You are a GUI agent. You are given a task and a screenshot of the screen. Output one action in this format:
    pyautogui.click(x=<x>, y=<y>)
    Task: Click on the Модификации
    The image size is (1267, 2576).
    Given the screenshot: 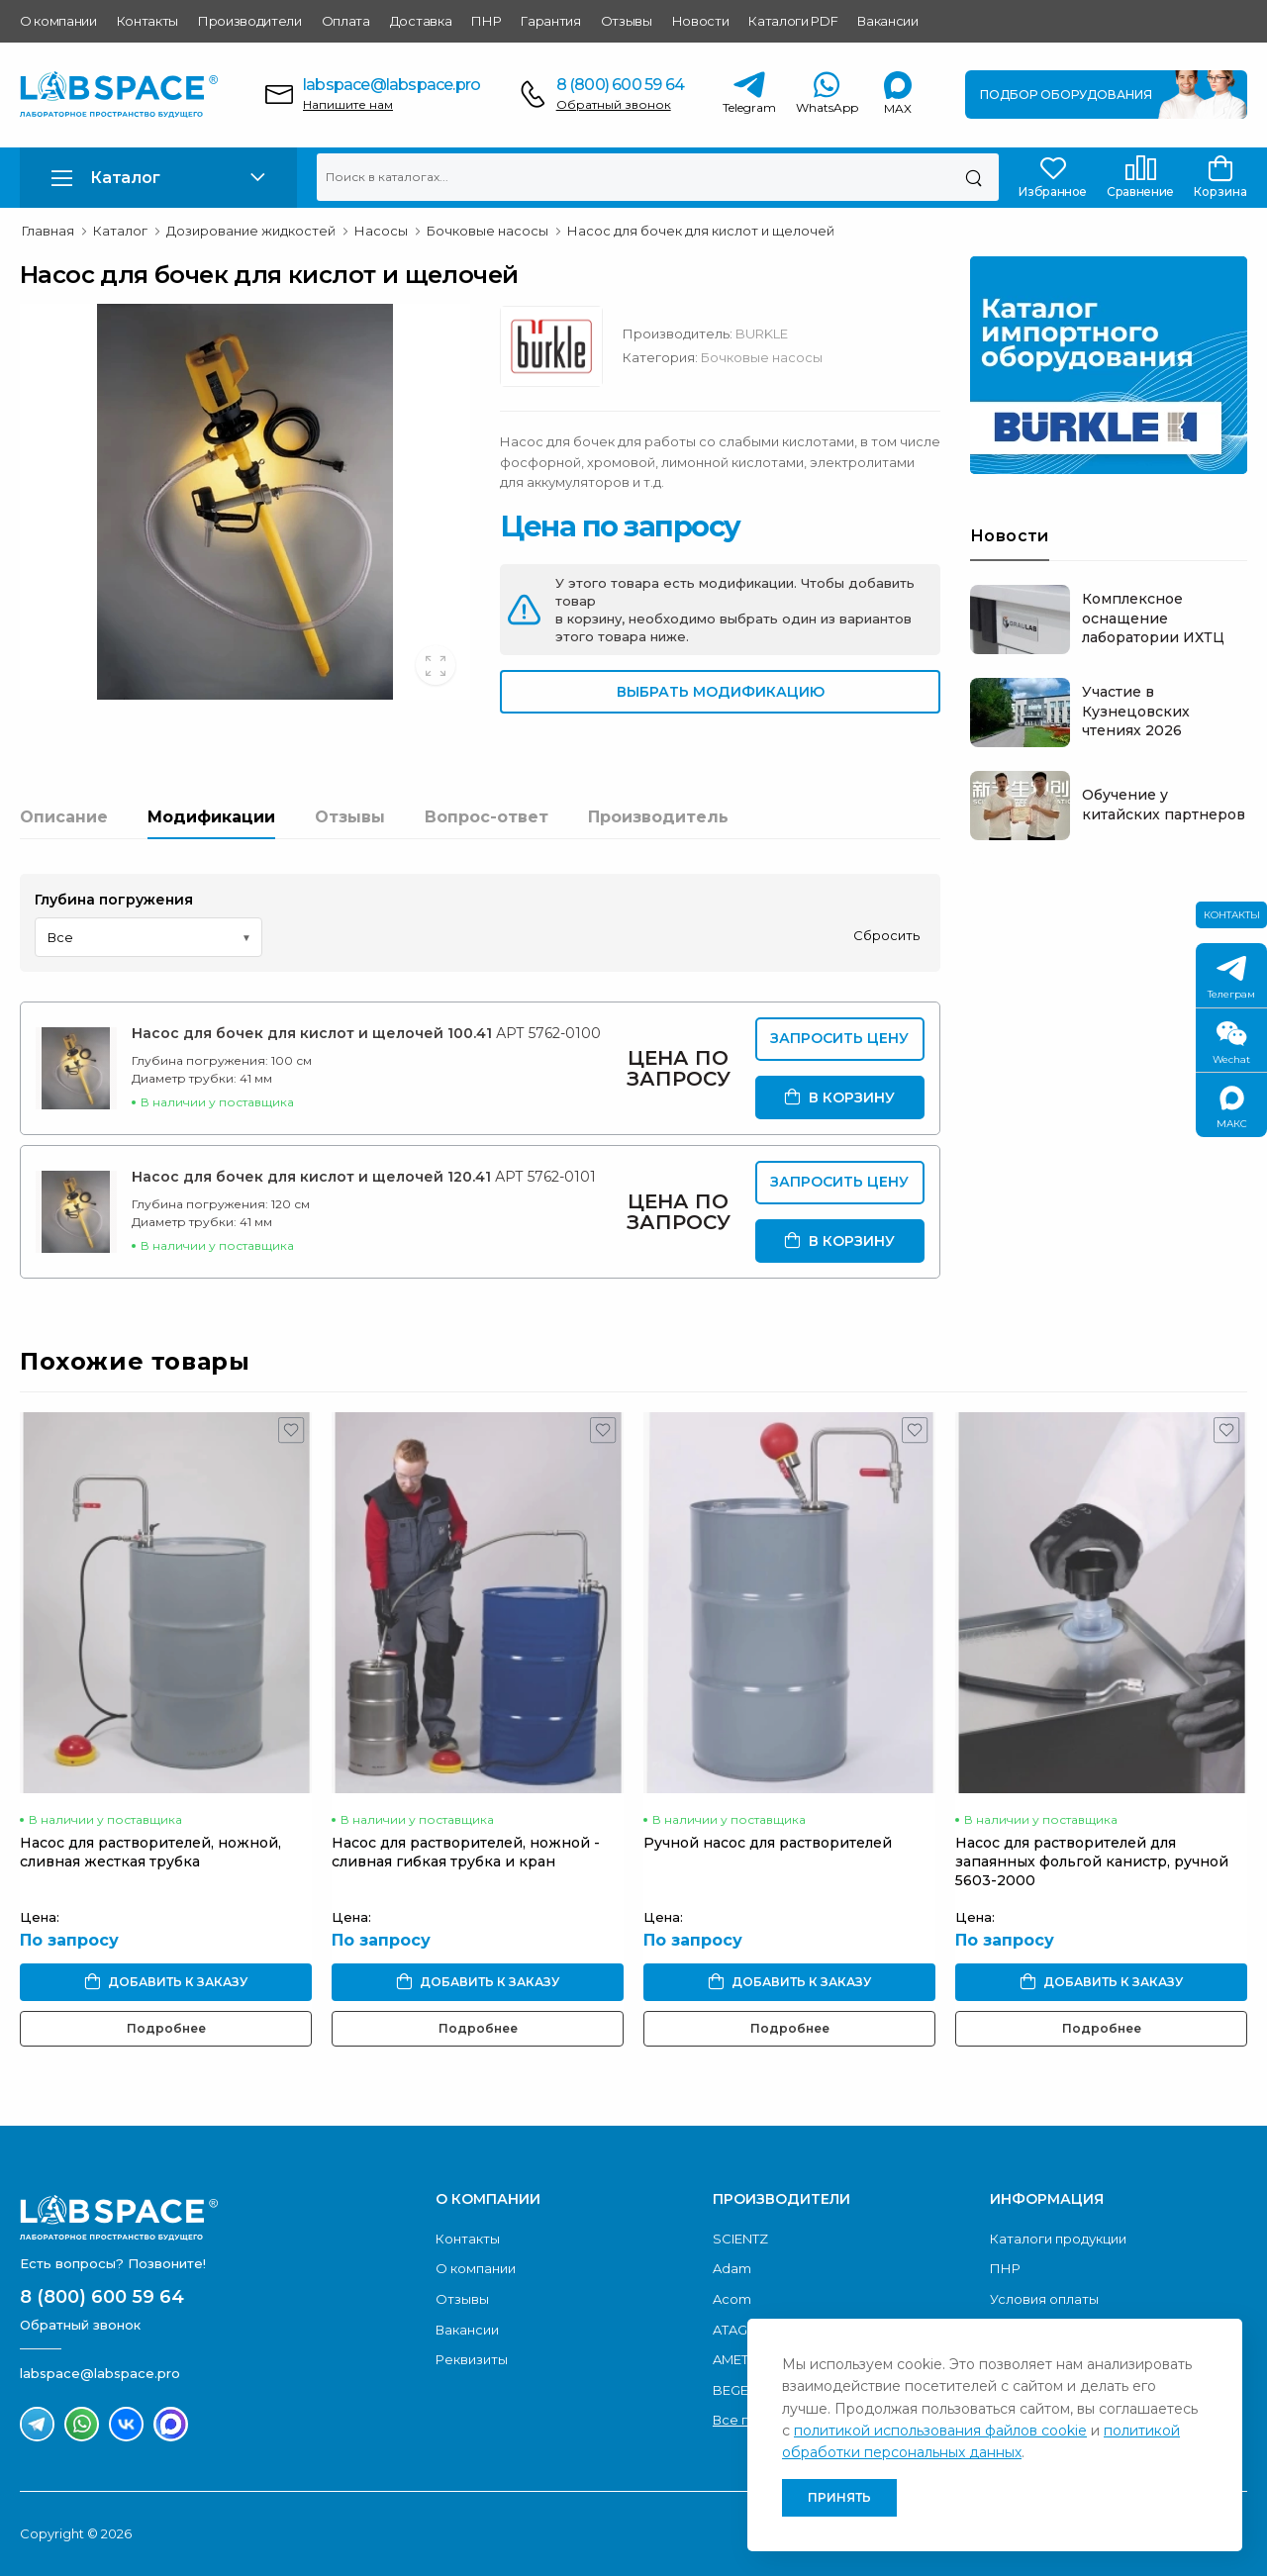 What is the action you would take?
    pyautogui.click(x=211, y=817)
    